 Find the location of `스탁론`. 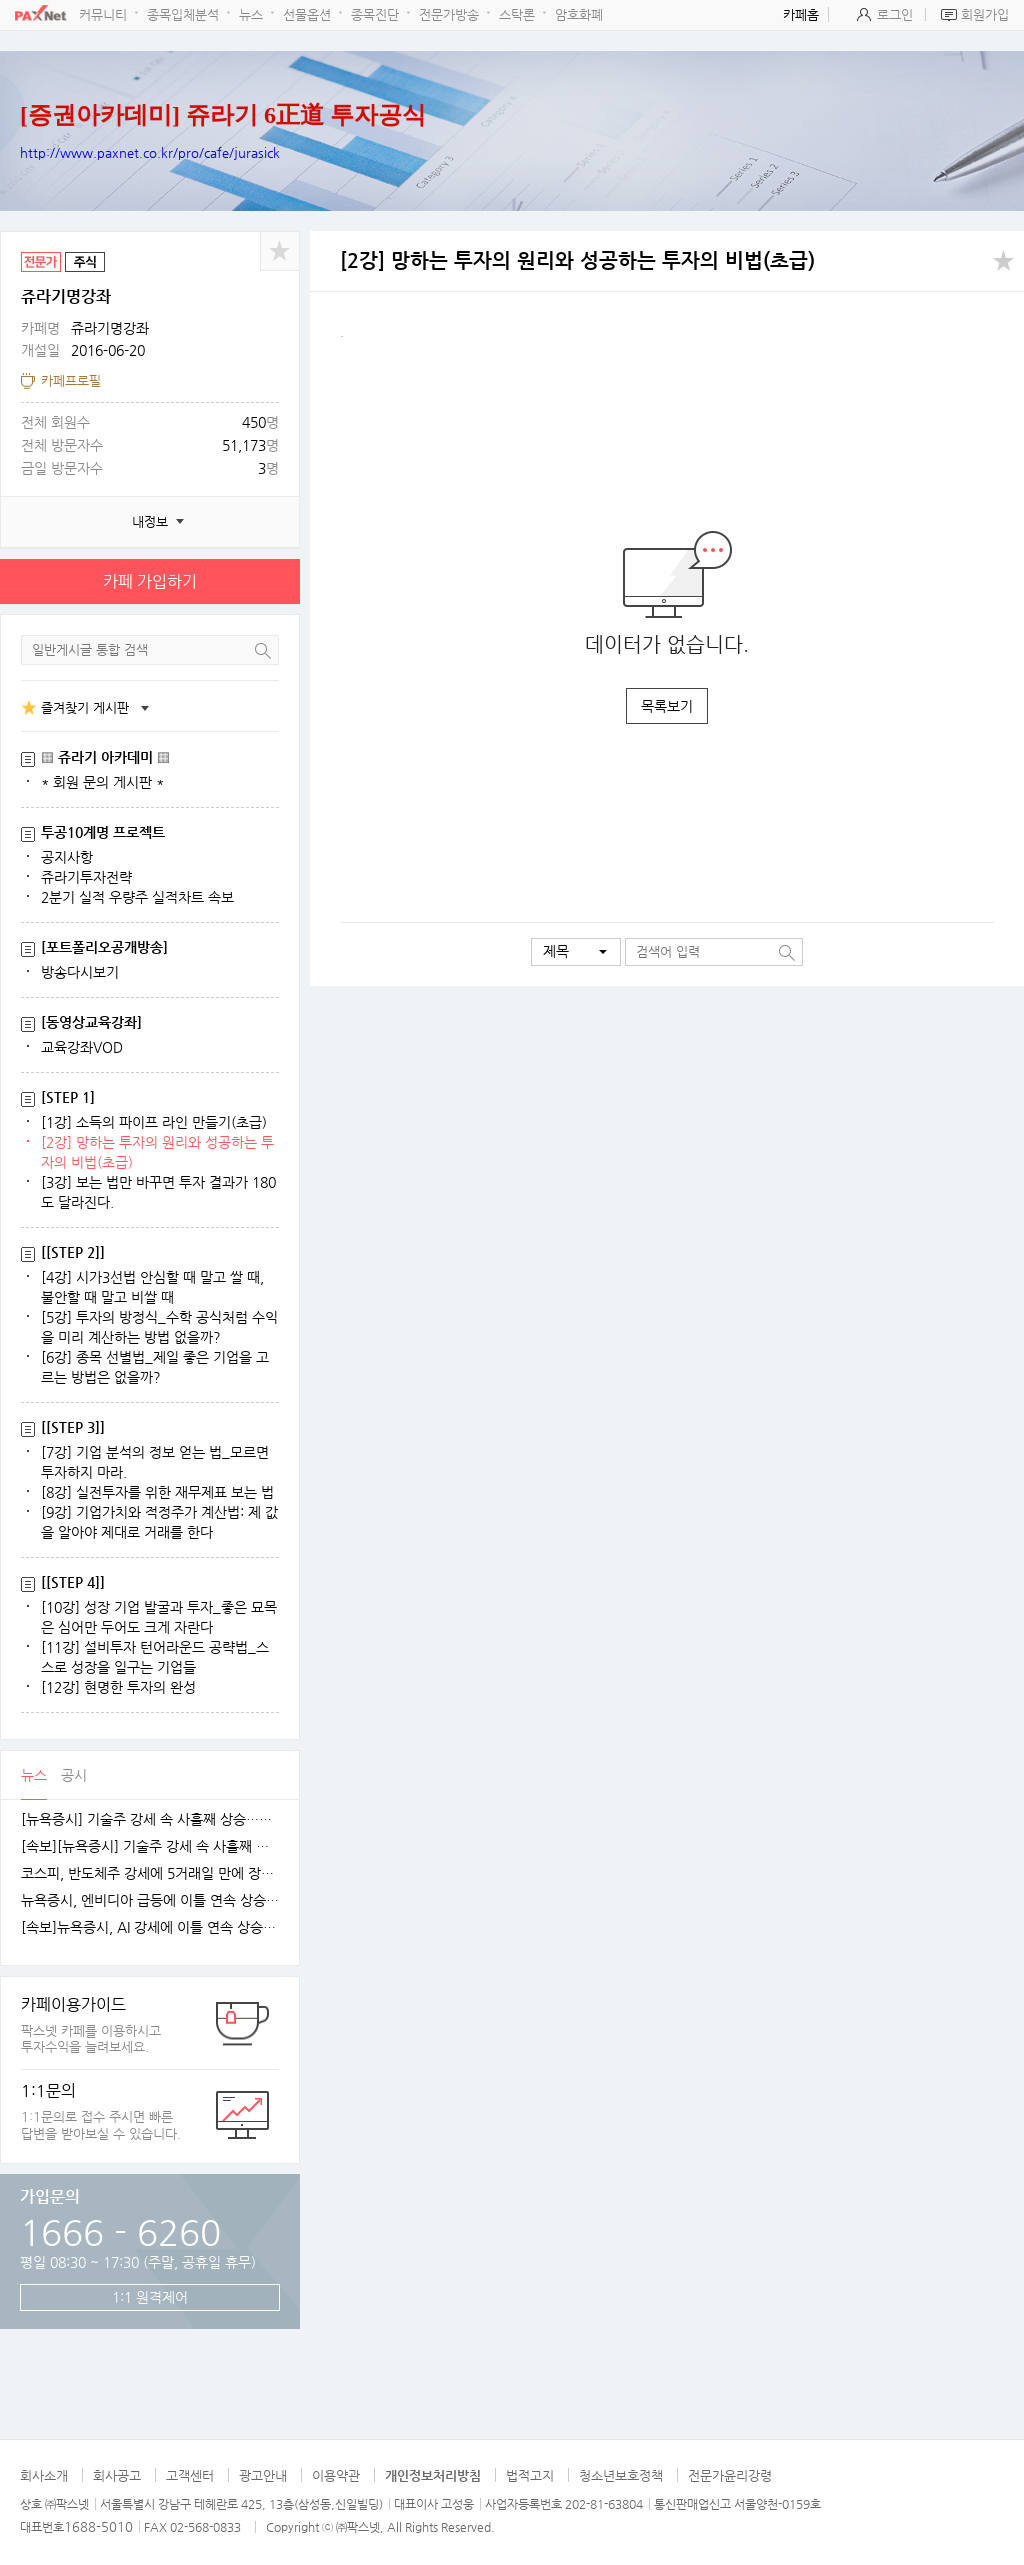

스탁론 is located at coordinates (517, 14).